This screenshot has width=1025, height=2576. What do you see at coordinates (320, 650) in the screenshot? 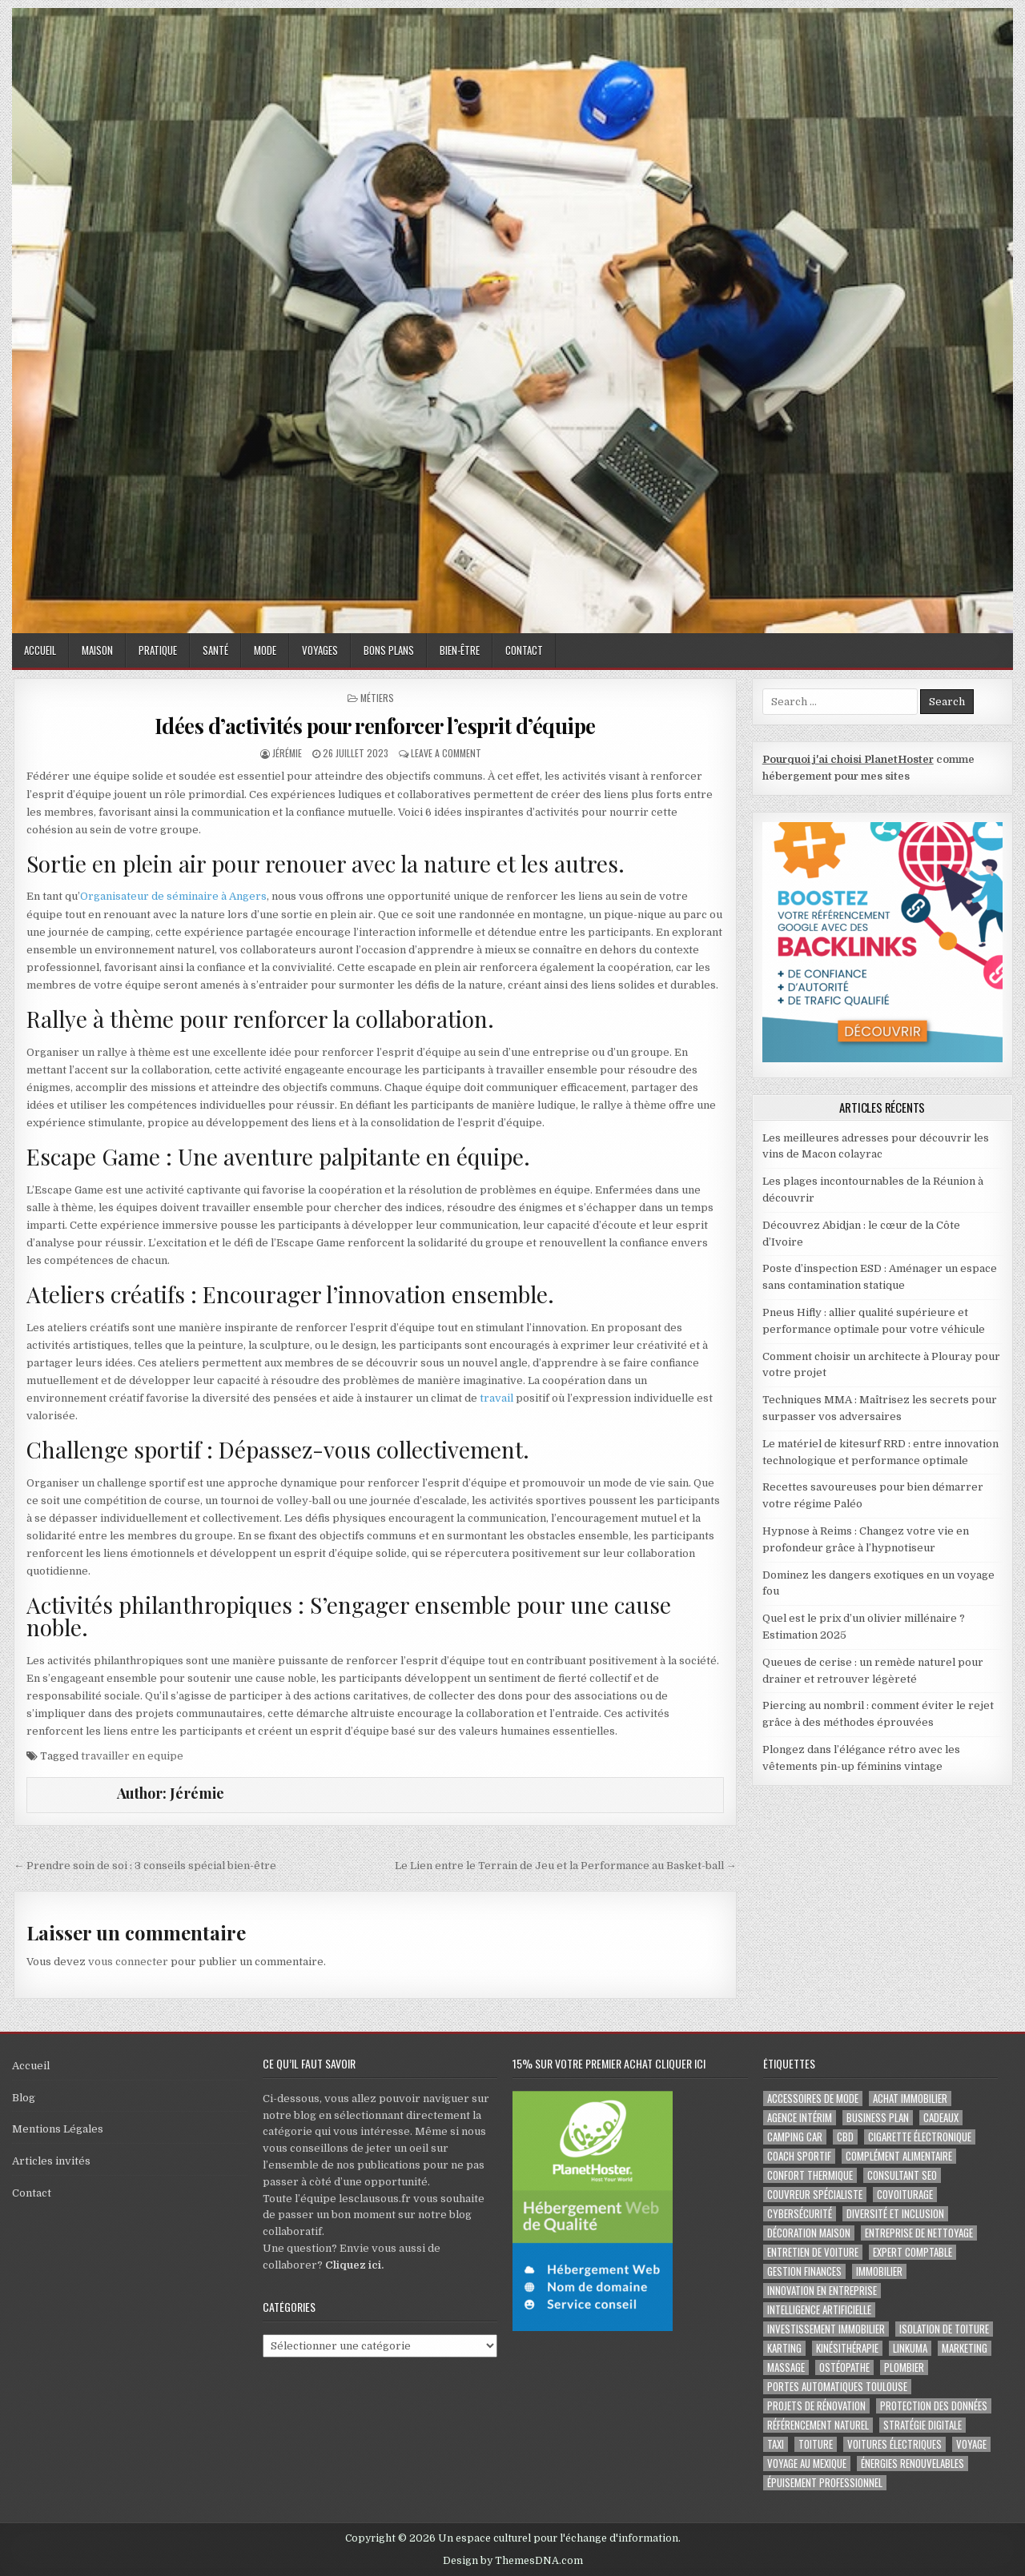
I see `Voyages` at bounding box center [320, 650].